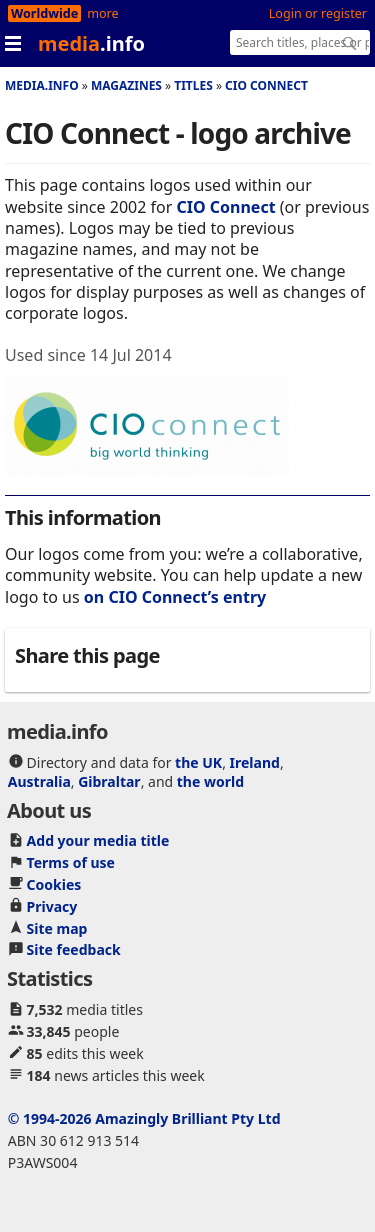 This screenshot has height=1232, width=375. What do you see at coordinates (266, 85) in the screenshot?
I see `CIO Connect` at bounding box center [266, 85].